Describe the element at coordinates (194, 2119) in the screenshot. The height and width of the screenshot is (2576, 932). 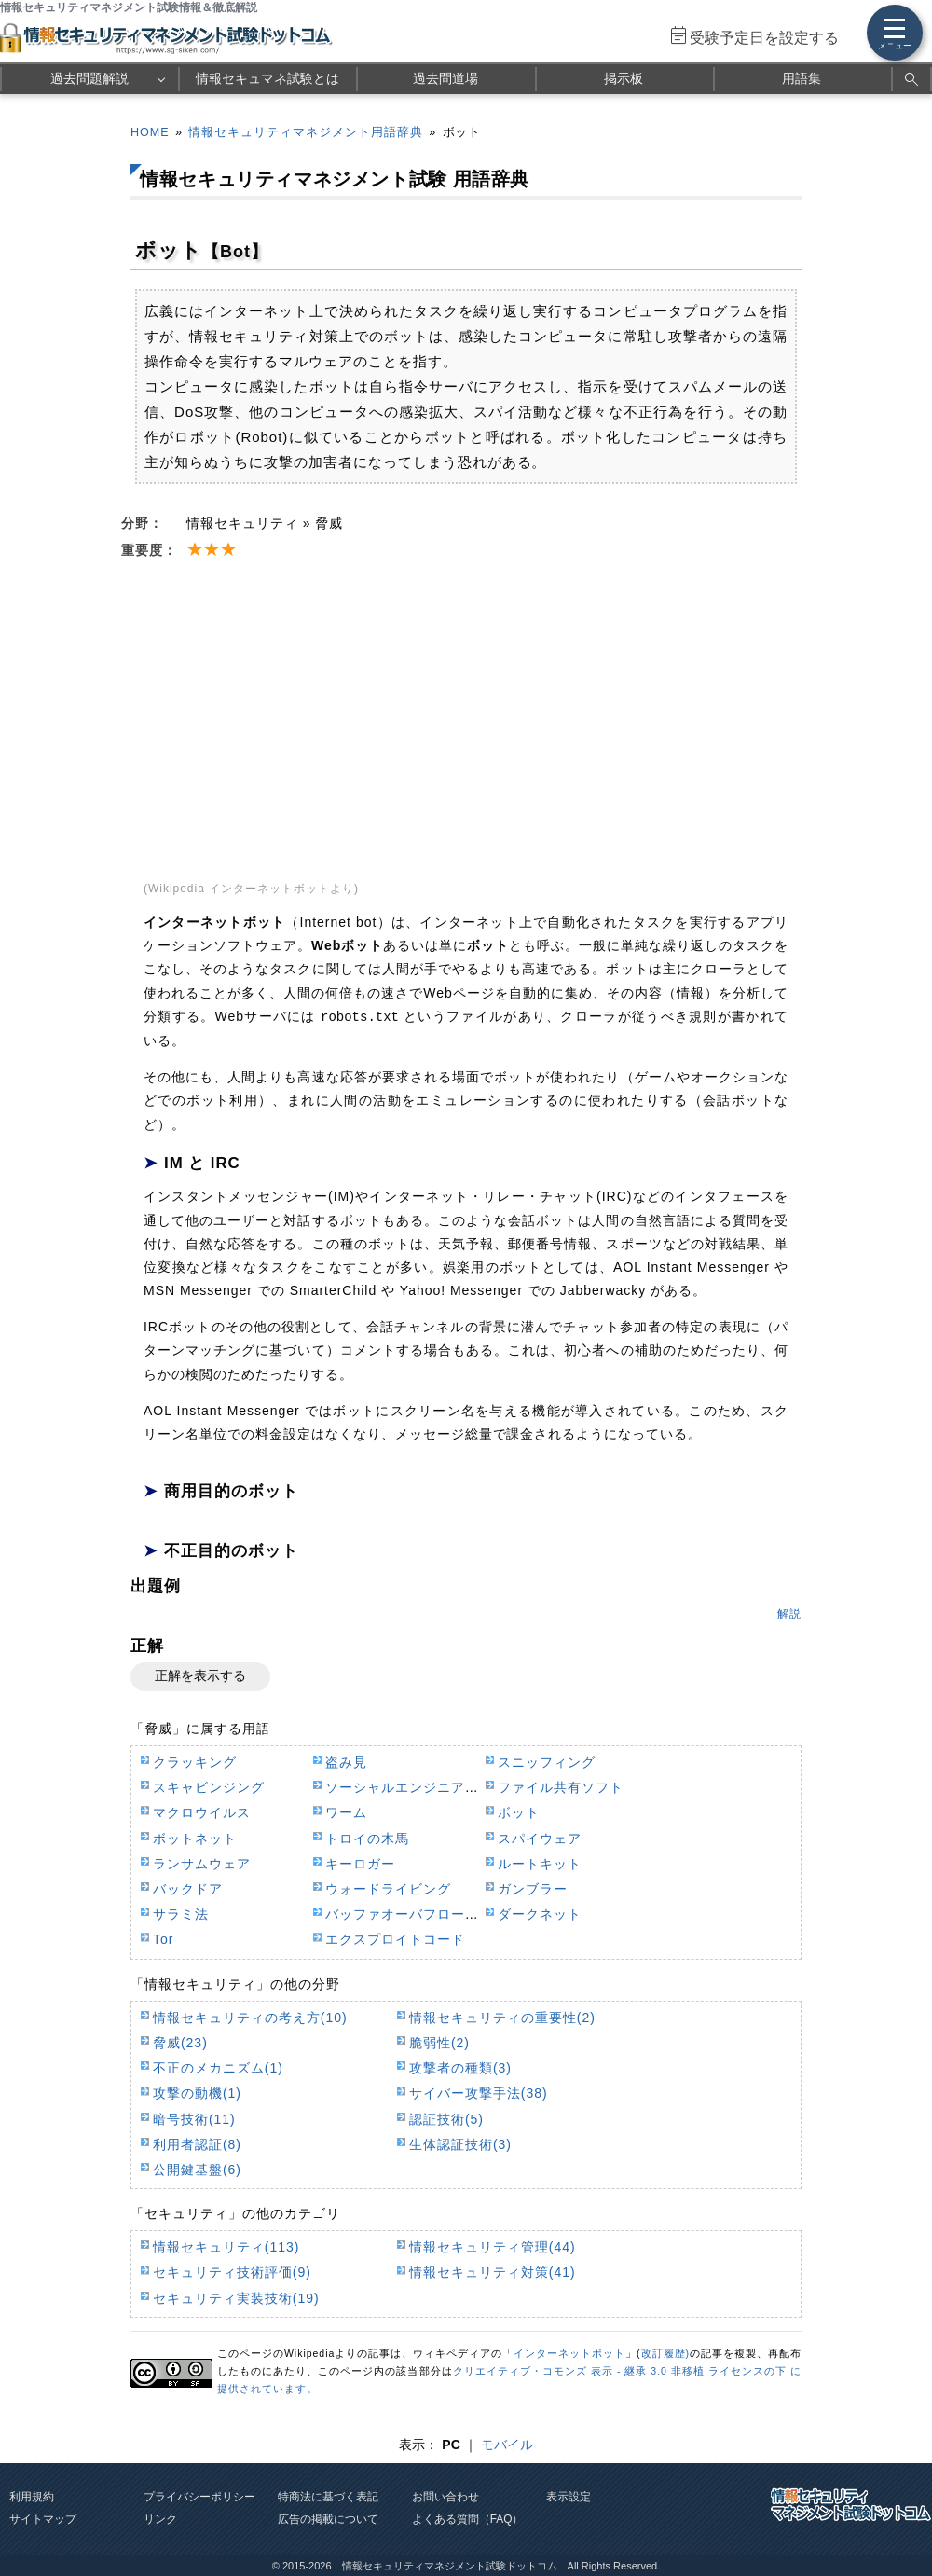
I see `暗号技術(11)` at that location.